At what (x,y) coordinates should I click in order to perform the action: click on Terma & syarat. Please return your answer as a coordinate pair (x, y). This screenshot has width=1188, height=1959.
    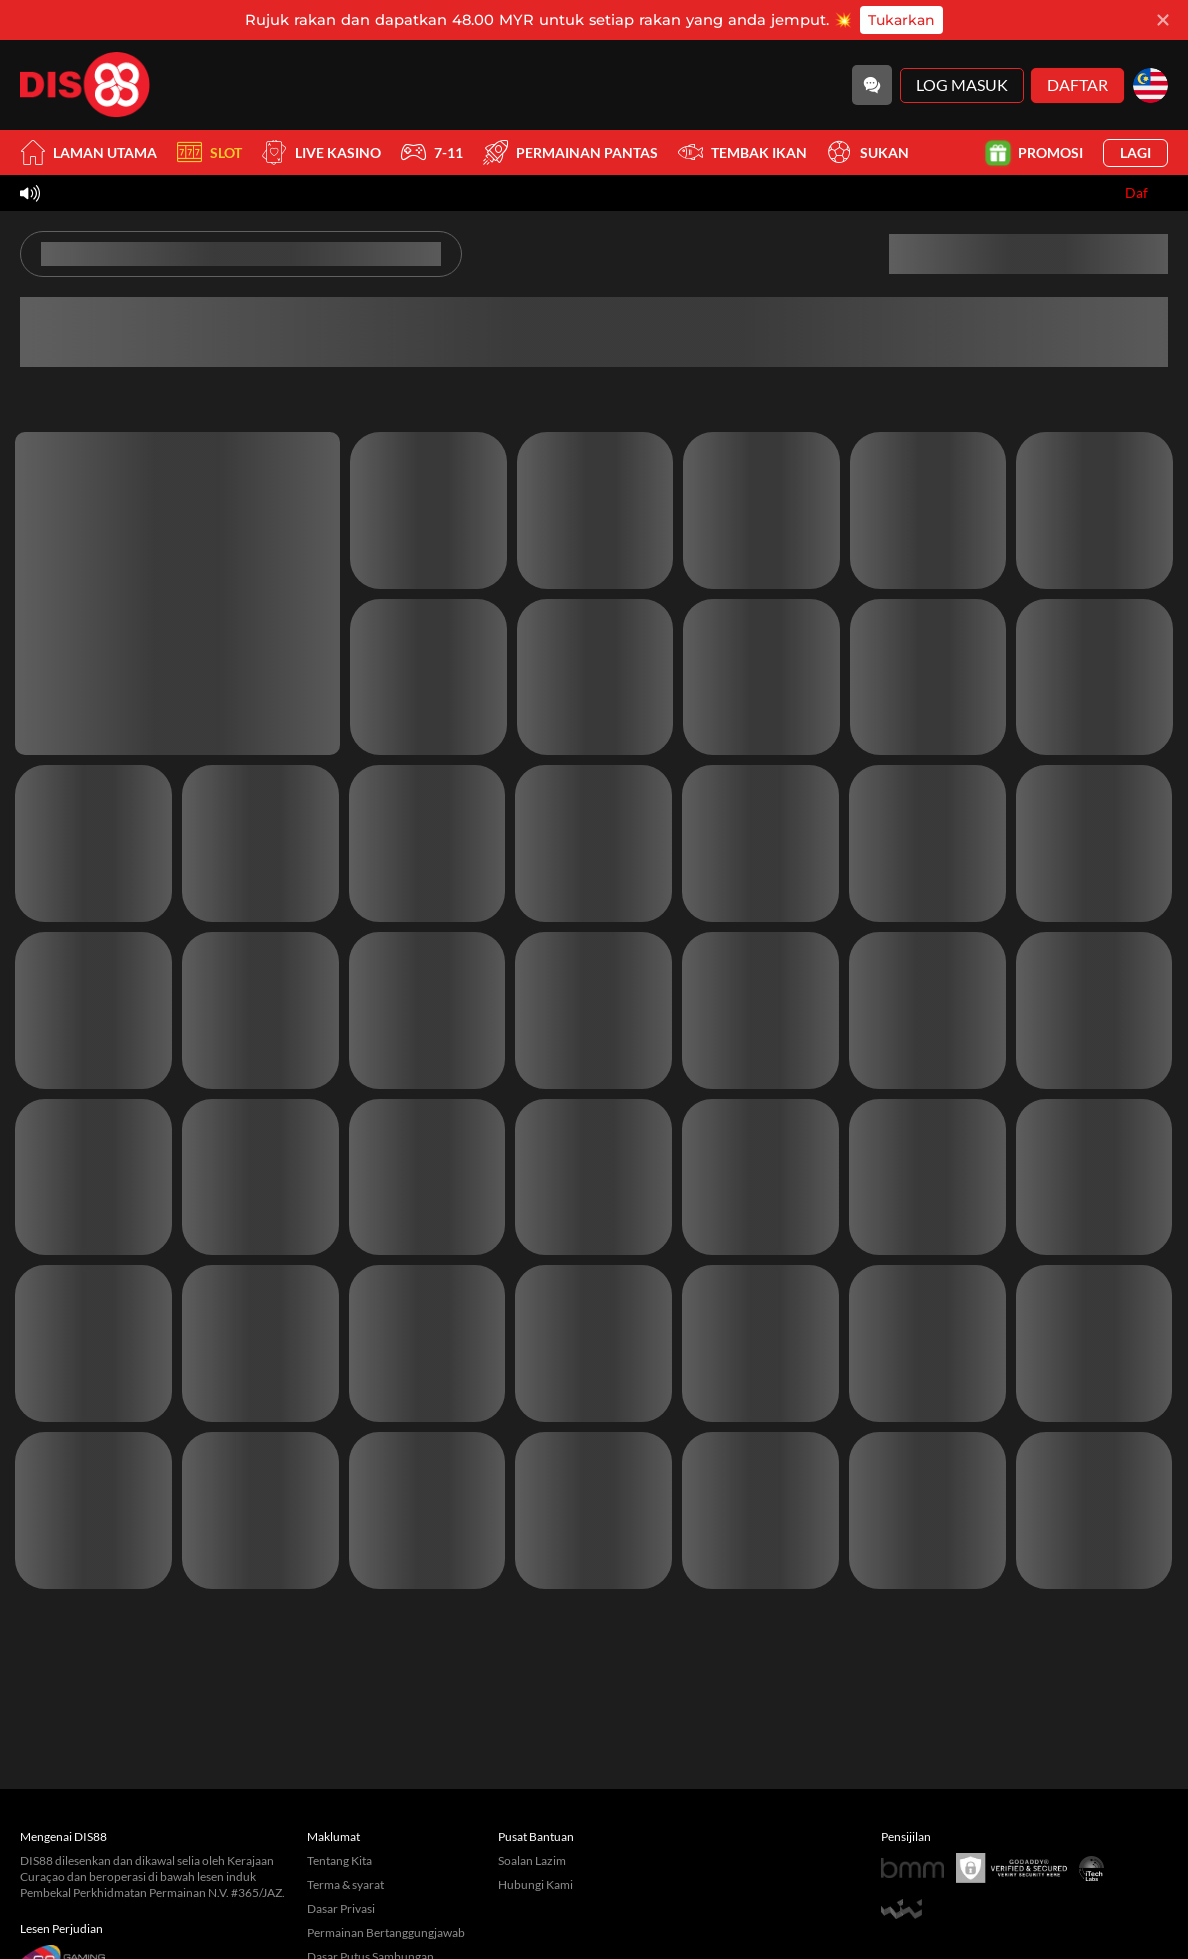
    Looking at the image, I should click on (345, 1884).